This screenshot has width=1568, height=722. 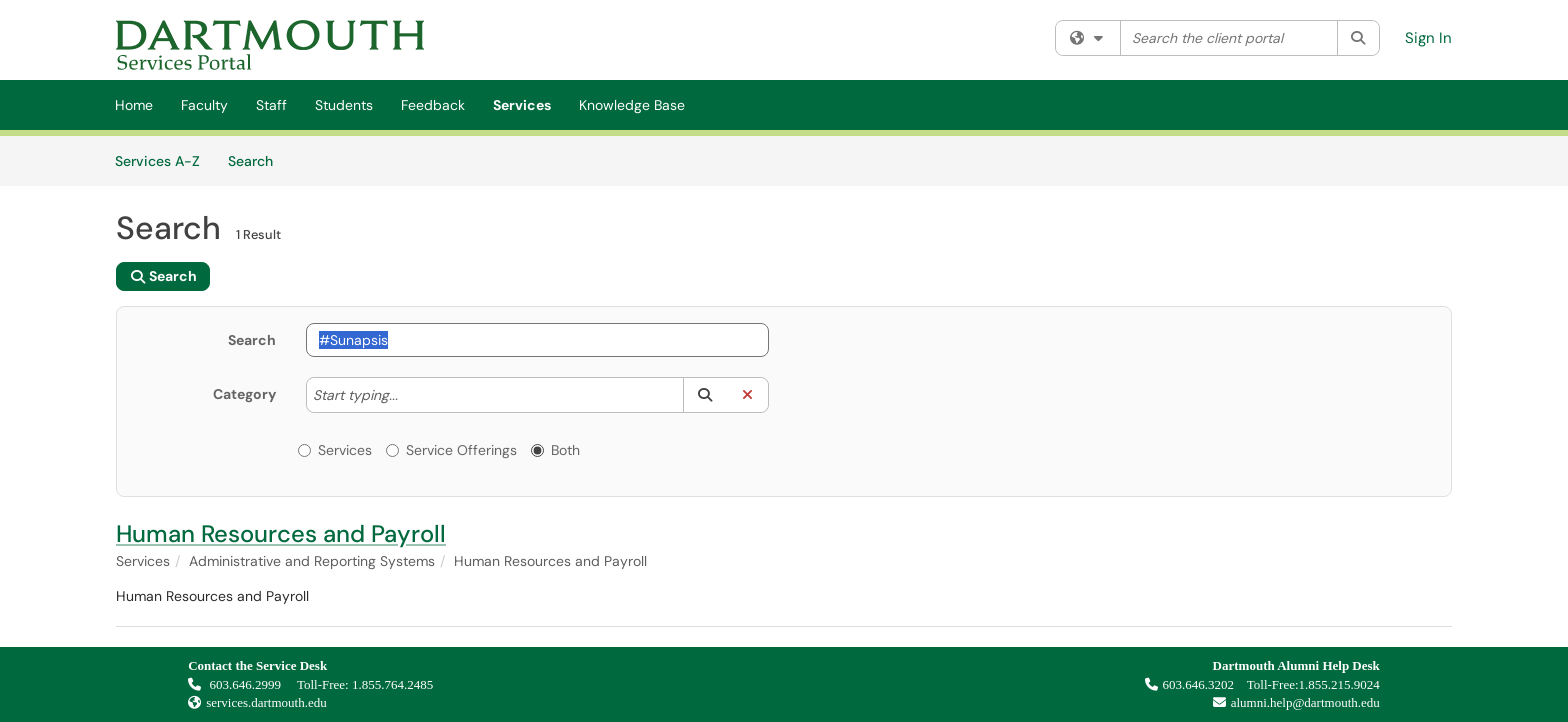 I want to click on Search, so click(x=257, y=160).